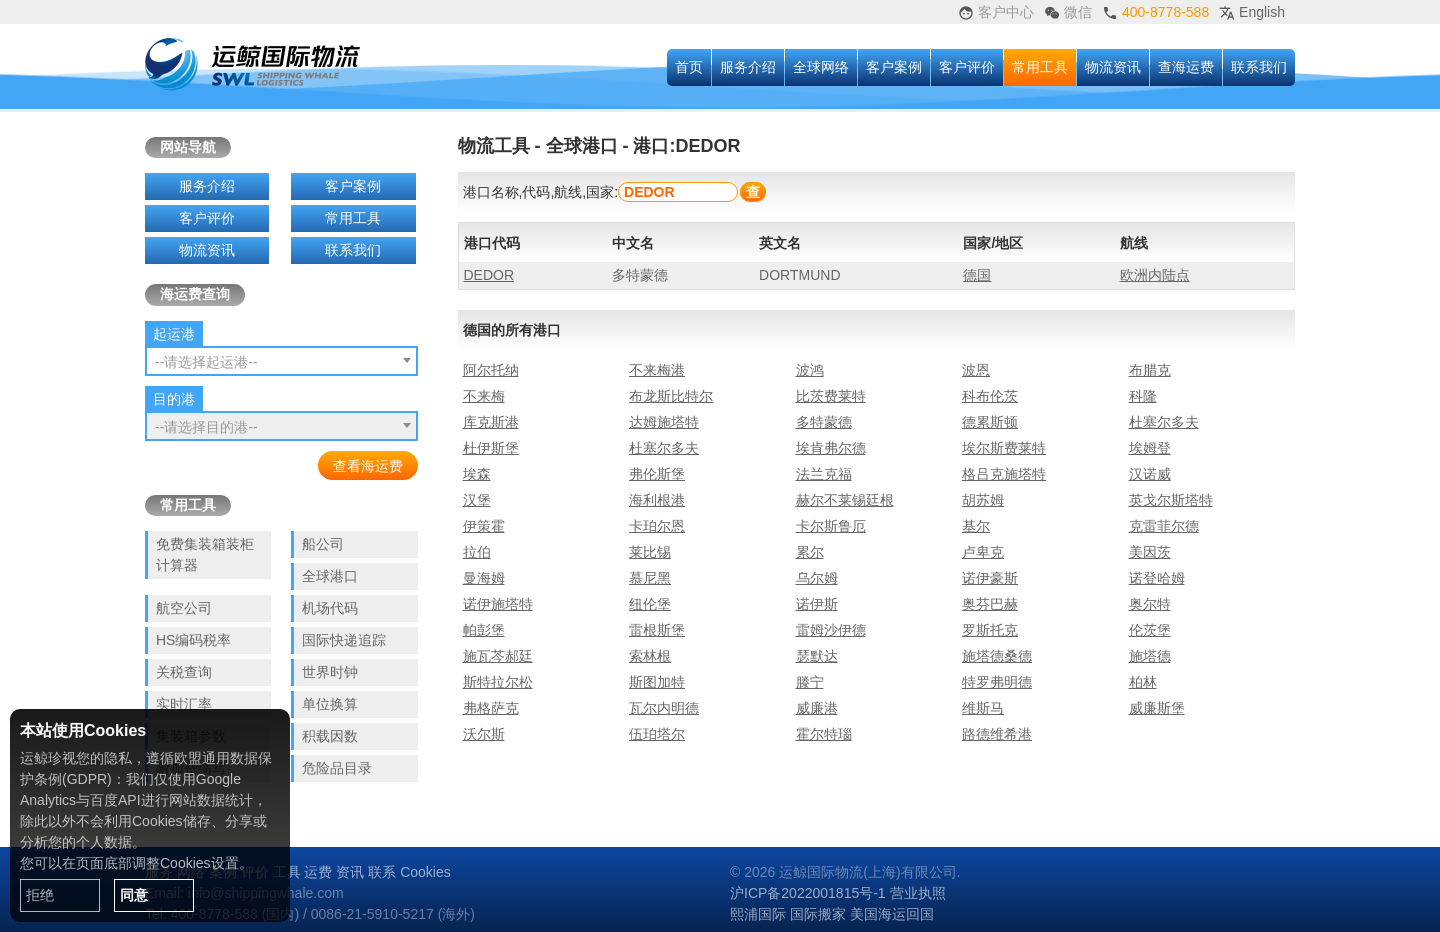 This screenshot has height=932, width=1440. What do you see at coordinates (491, 708) in the screenshot?
I see `弗格萨克` at bounding box center [491, 708].